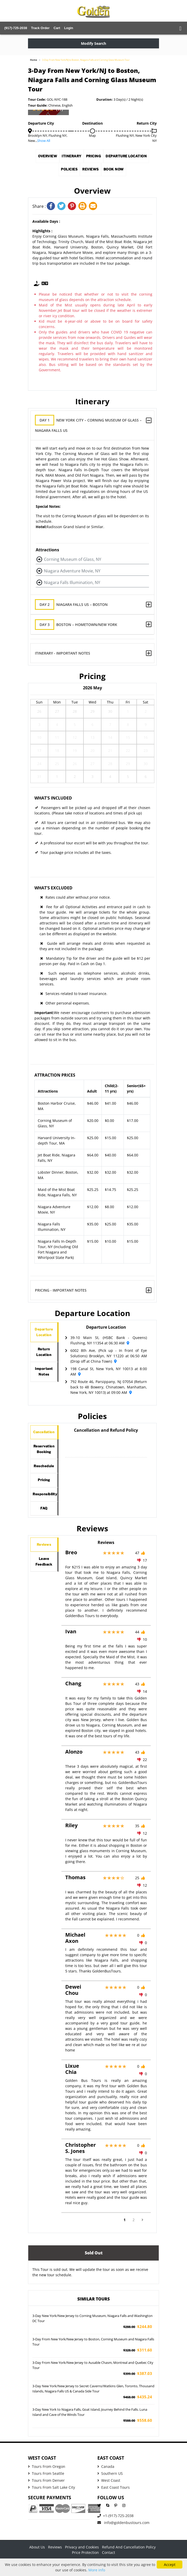 The image size is (187, 2576). What do you see at coordinates (62, 653) in the screenshot?
I see `Itinerary - Important Notes` at bounding box center [62, 653].